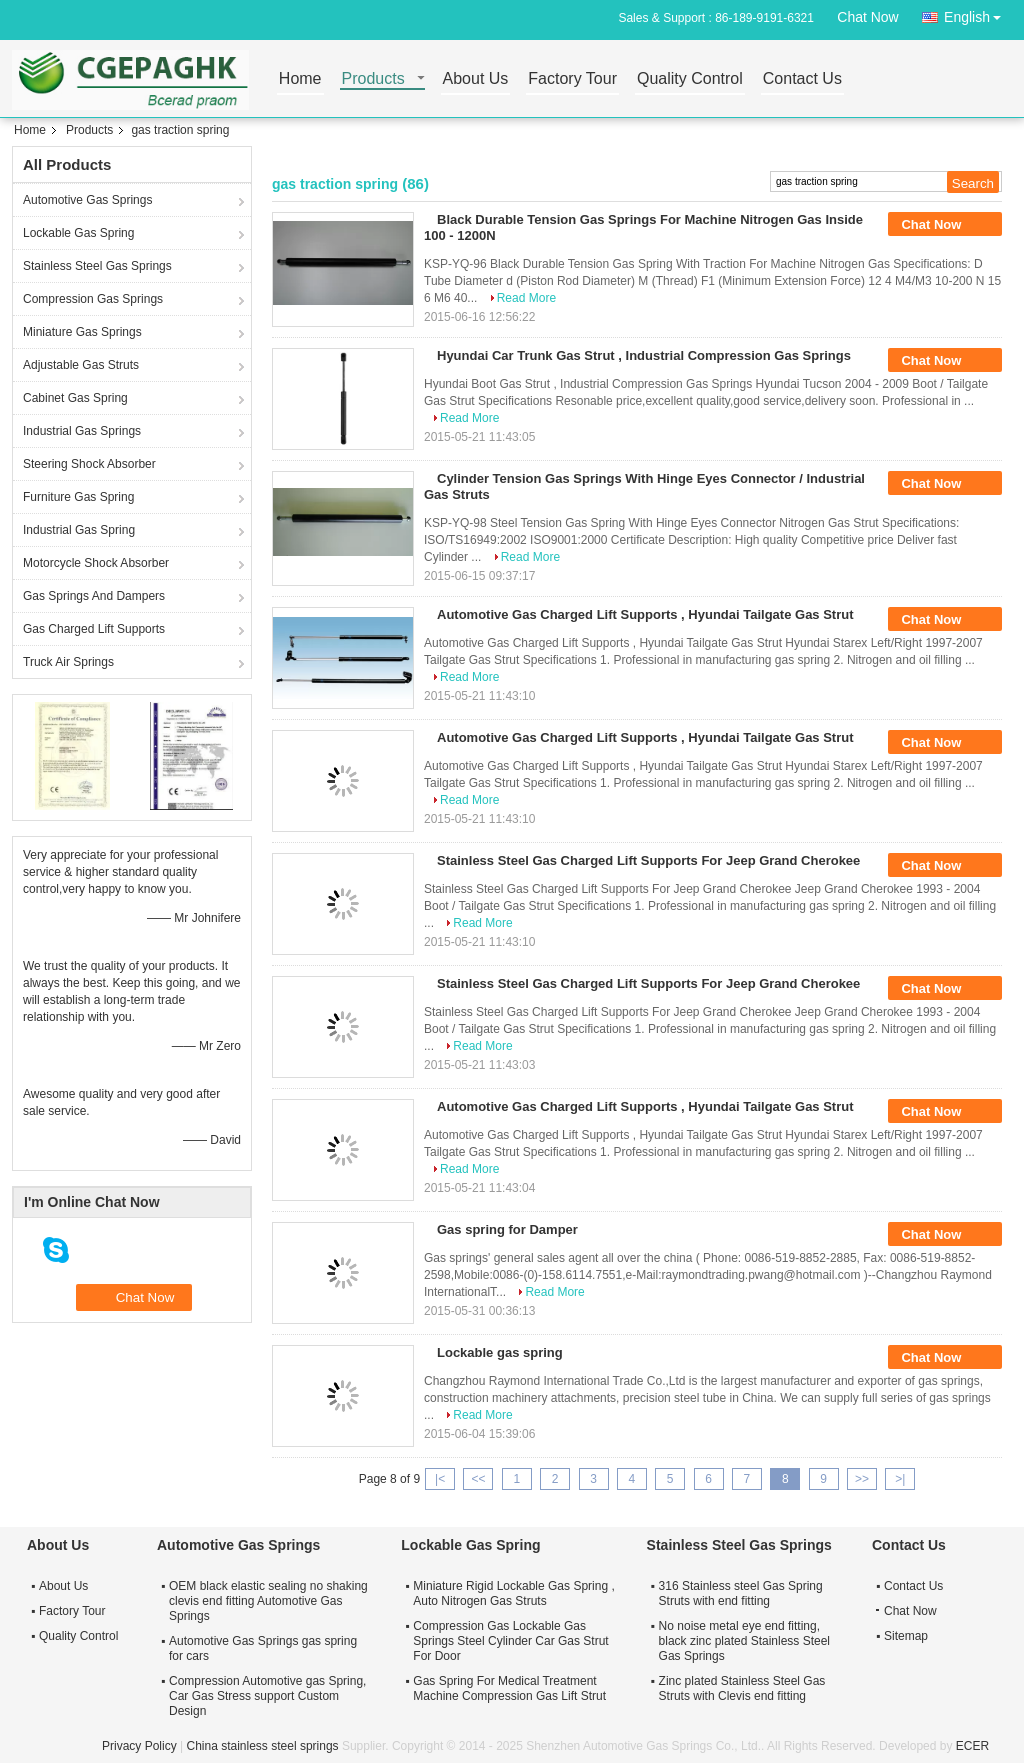  Describe the element at coordinates (690, 79) in the screenshot. I see `Quality Control` at that location.